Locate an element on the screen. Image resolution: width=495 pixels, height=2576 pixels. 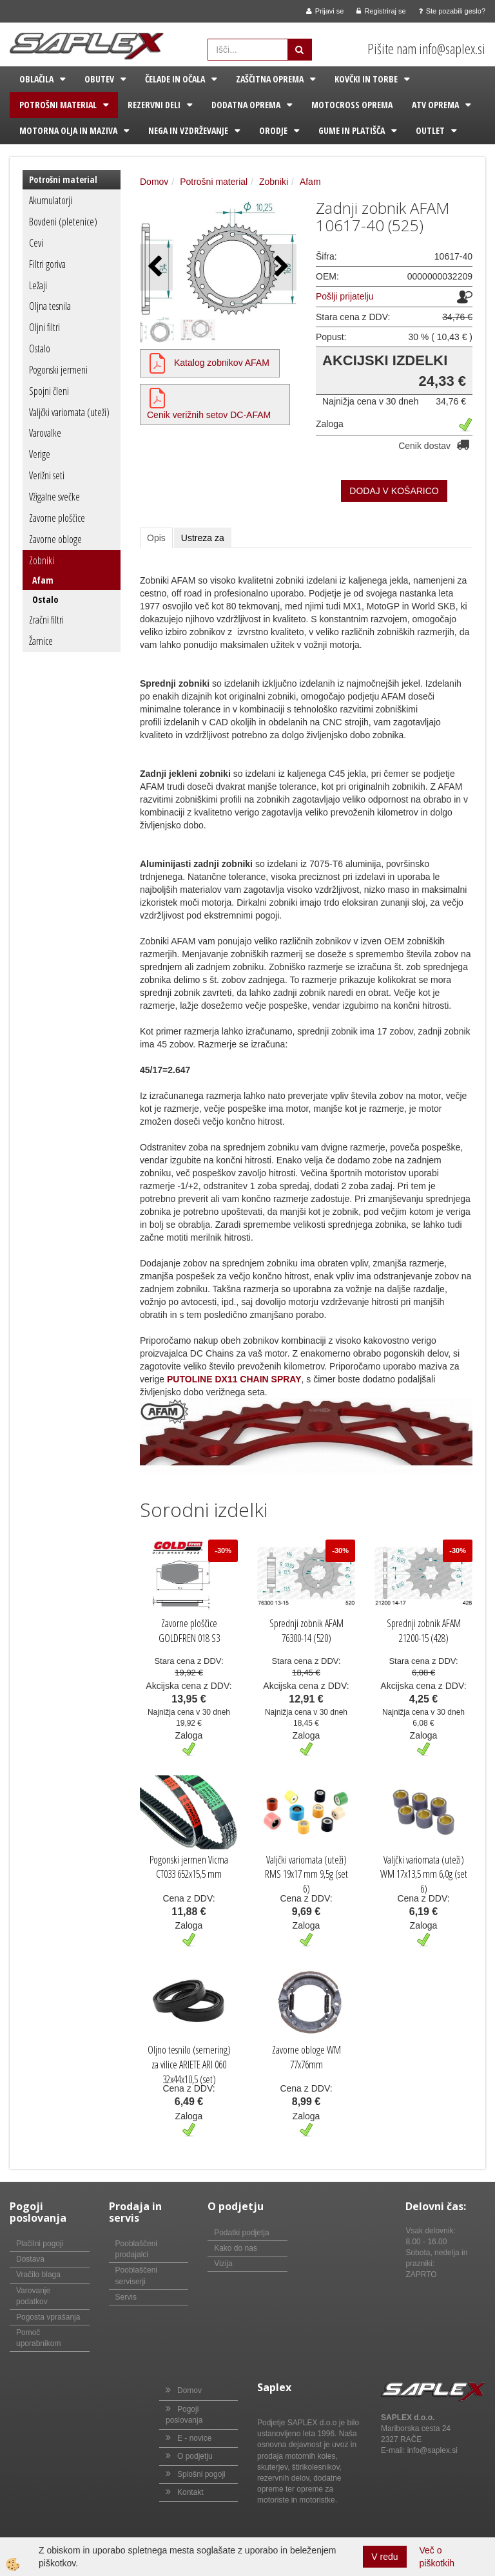
Valjčki variomata (uteži) is located at coordinates (69, 412).